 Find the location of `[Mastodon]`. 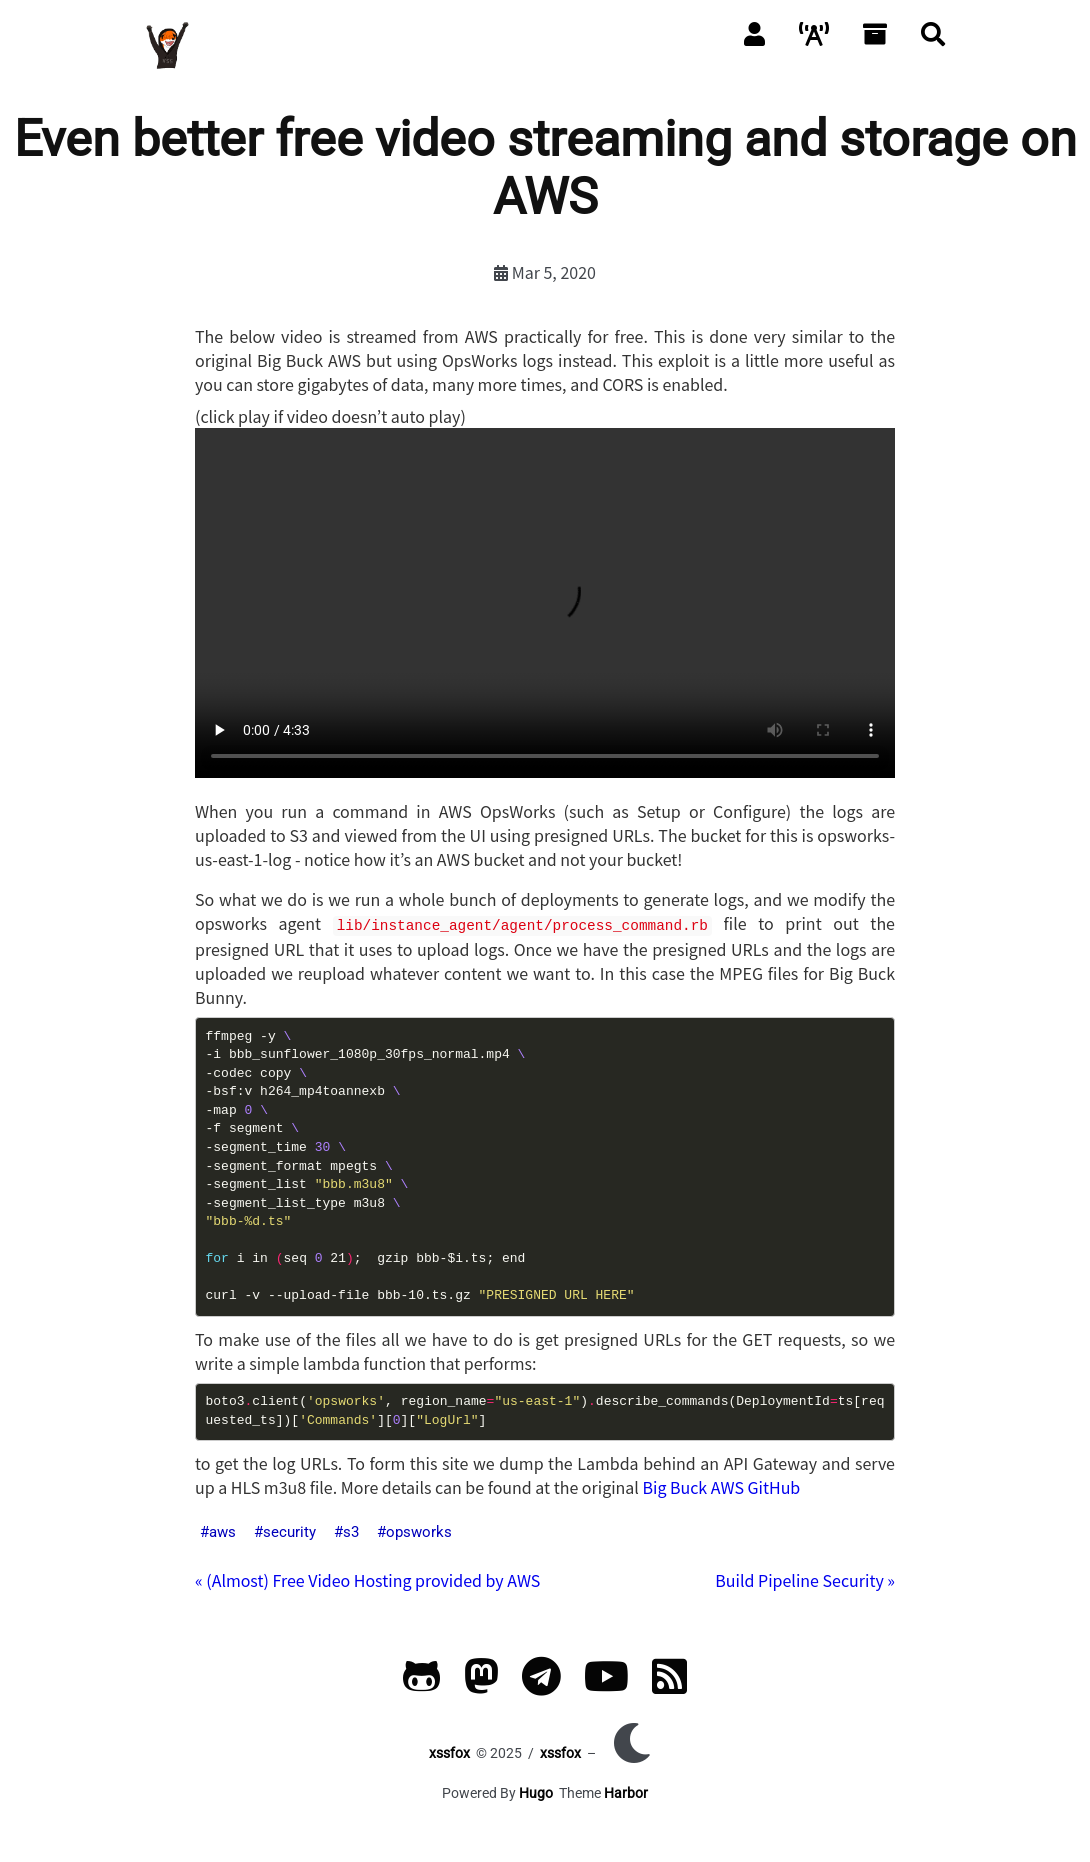

[Mastodon] is located at coordinates (481, 1684).